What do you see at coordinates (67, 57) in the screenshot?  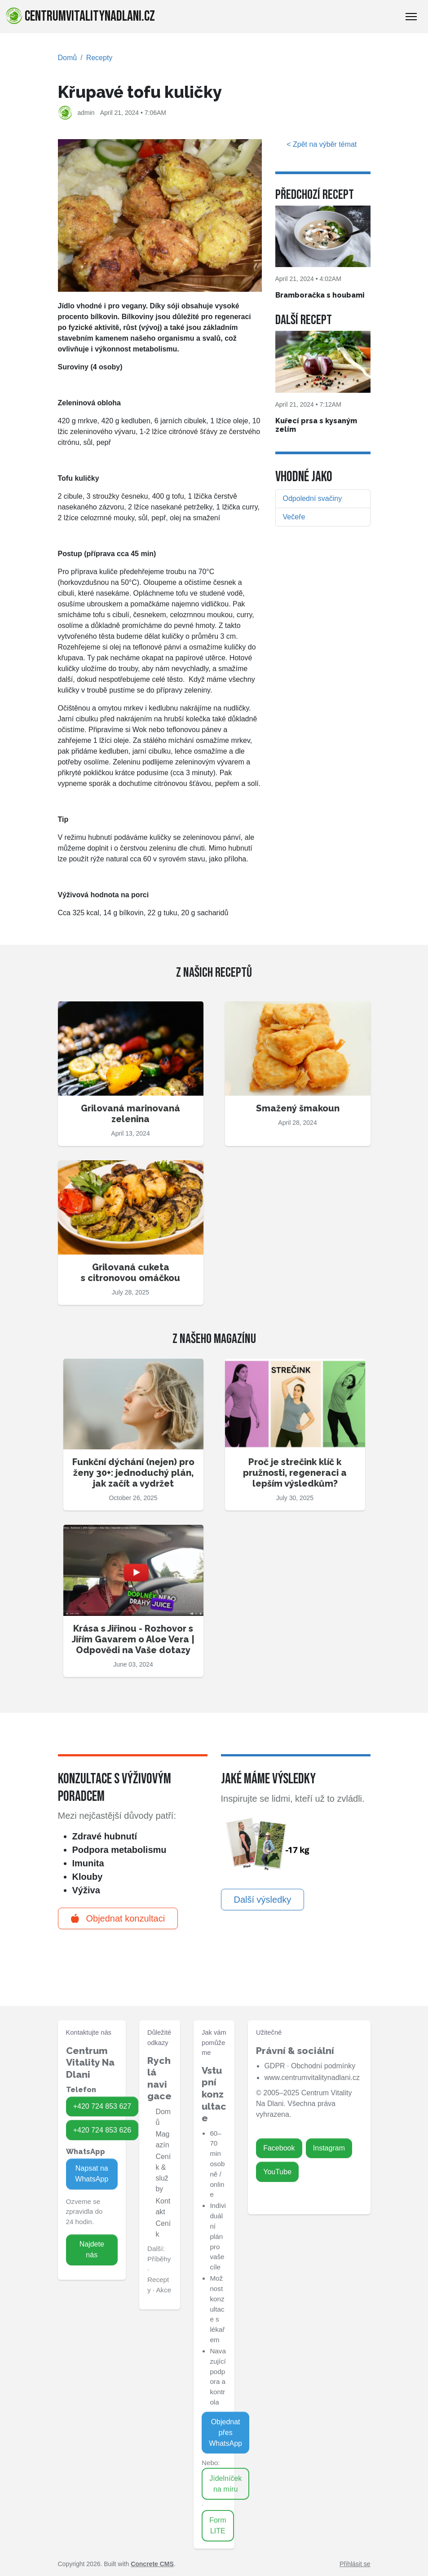 I see `Domů` at bounding box center [67, 57].